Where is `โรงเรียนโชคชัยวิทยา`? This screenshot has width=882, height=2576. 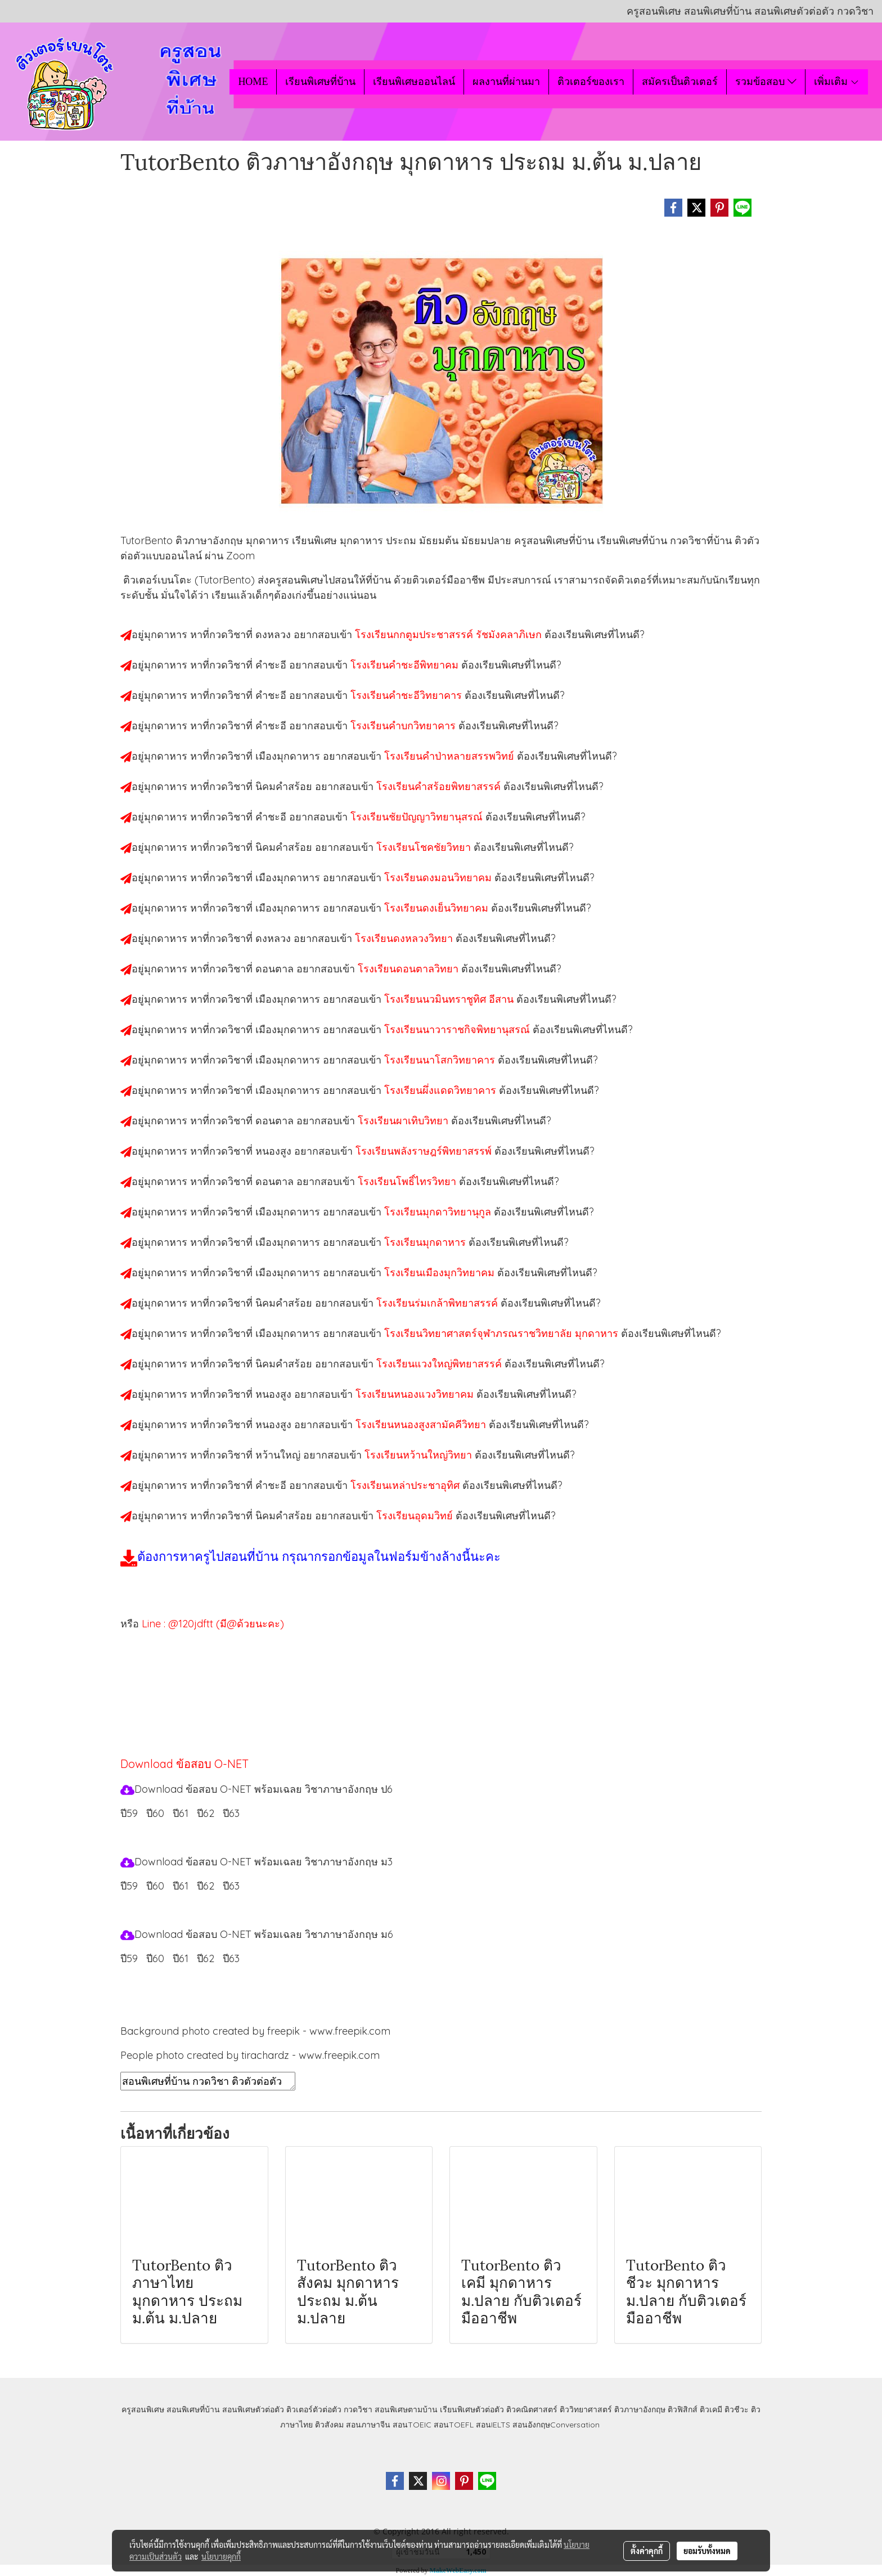
โรงเรียนโชคชัยวิทยา is located at coordinates (425, 847).